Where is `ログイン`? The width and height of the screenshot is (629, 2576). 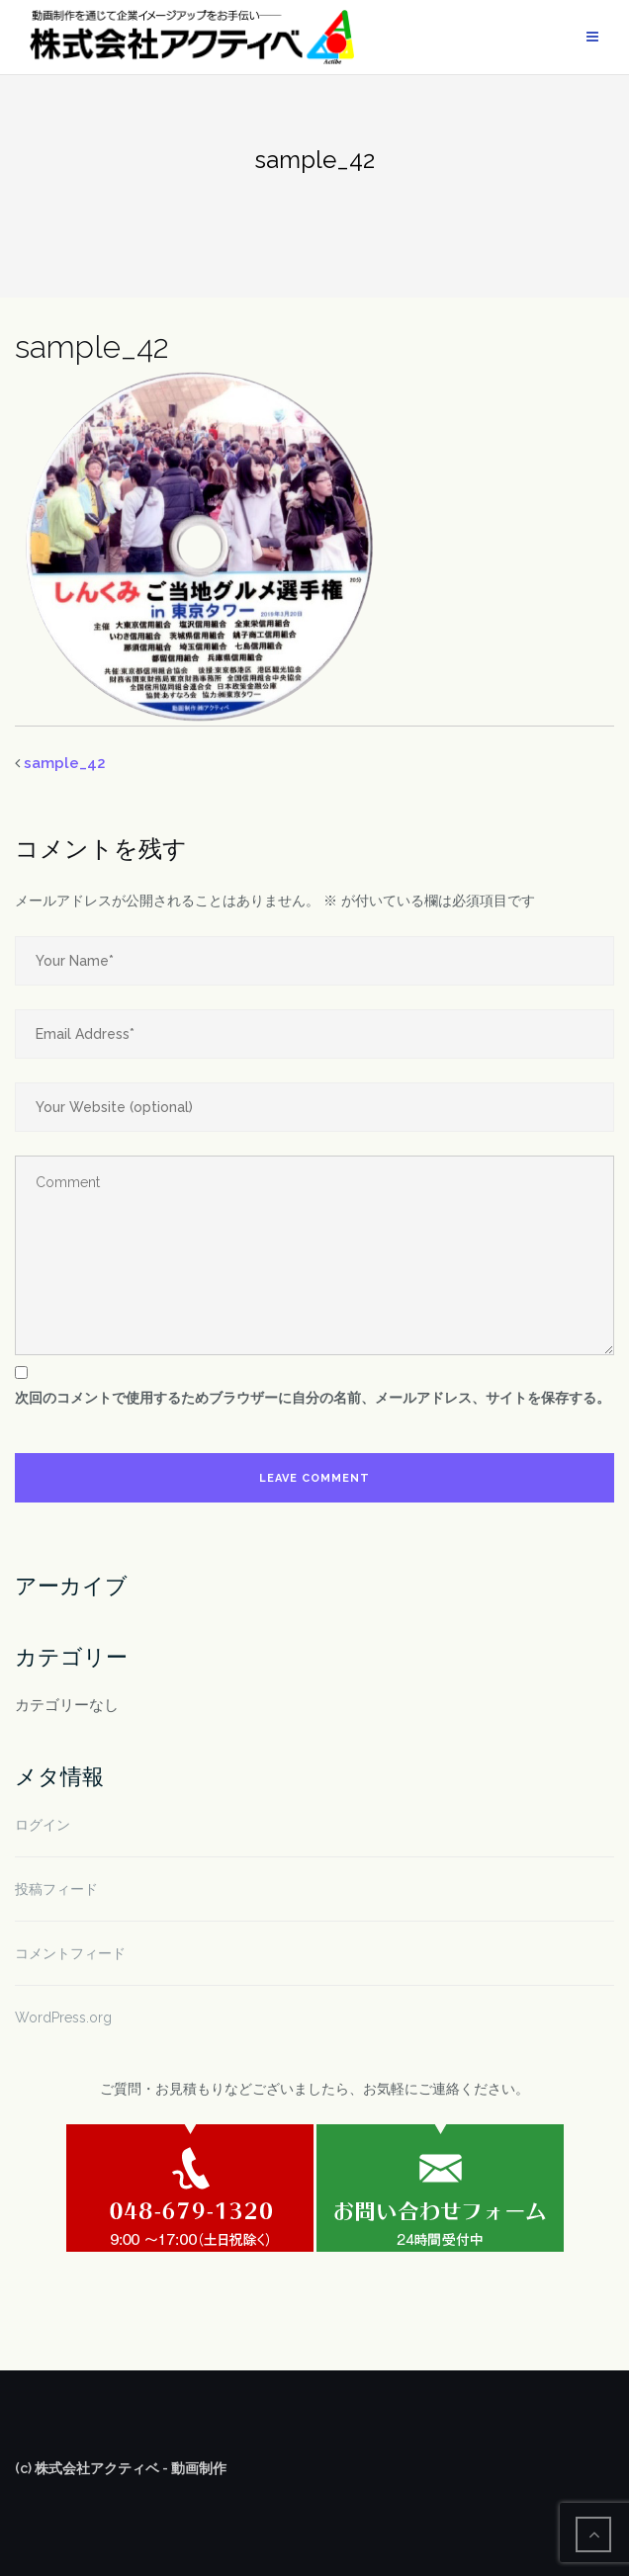
ログイン is located at coordinates (42, 1825).